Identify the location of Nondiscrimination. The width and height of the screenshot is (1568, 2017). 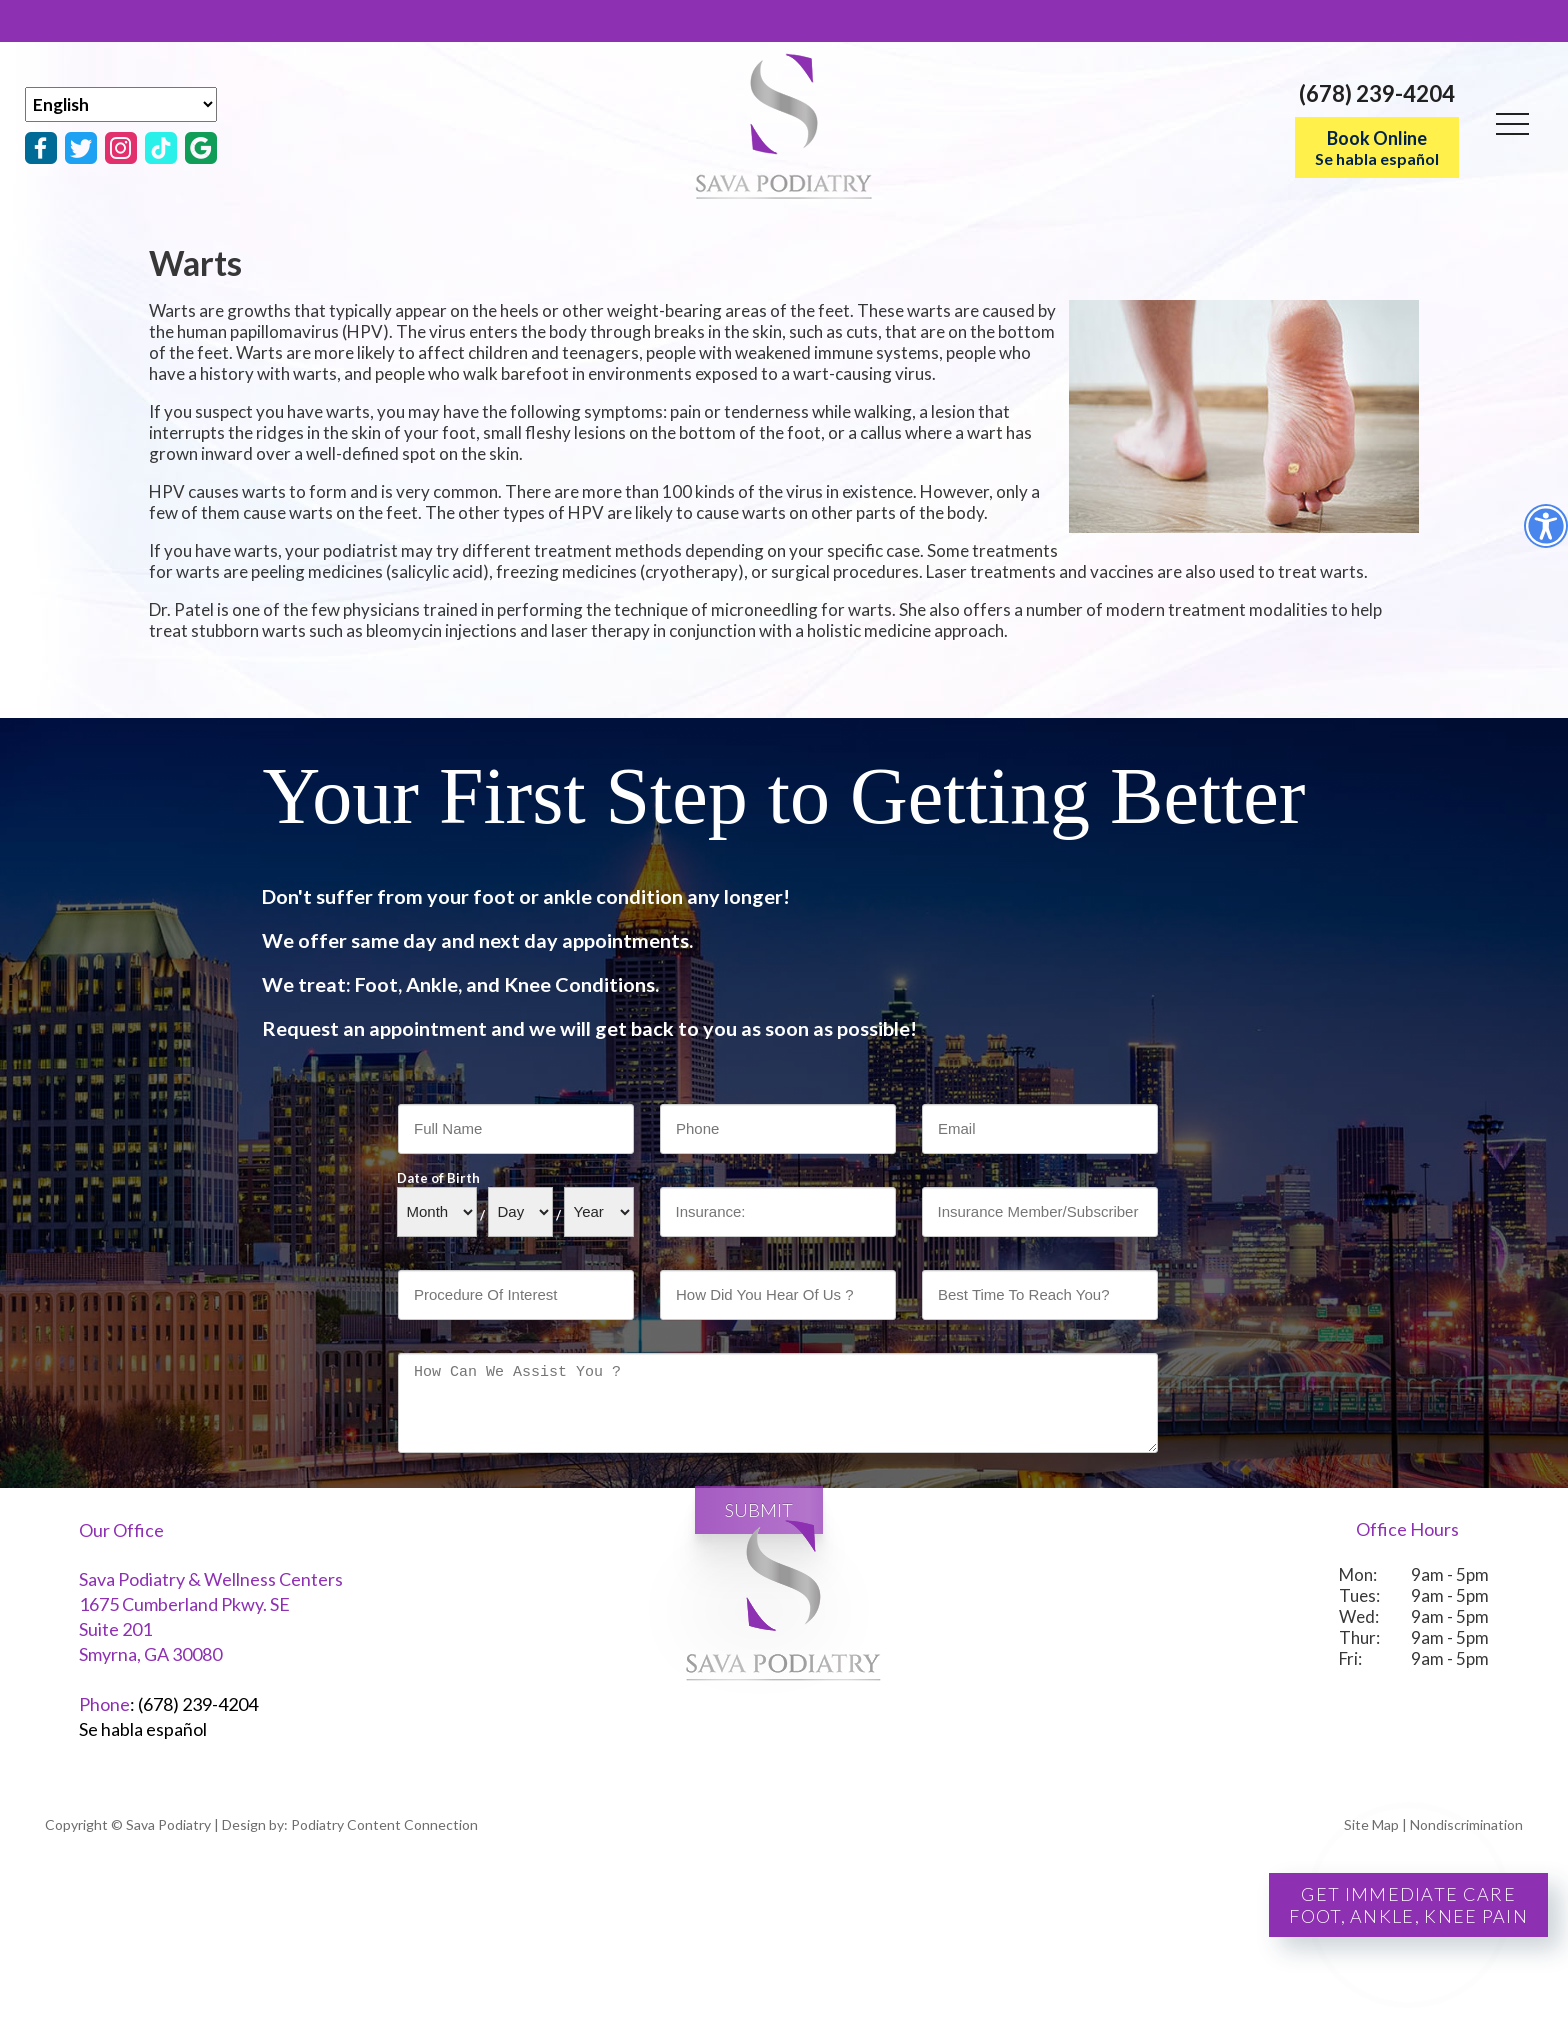
(1466, 1824).